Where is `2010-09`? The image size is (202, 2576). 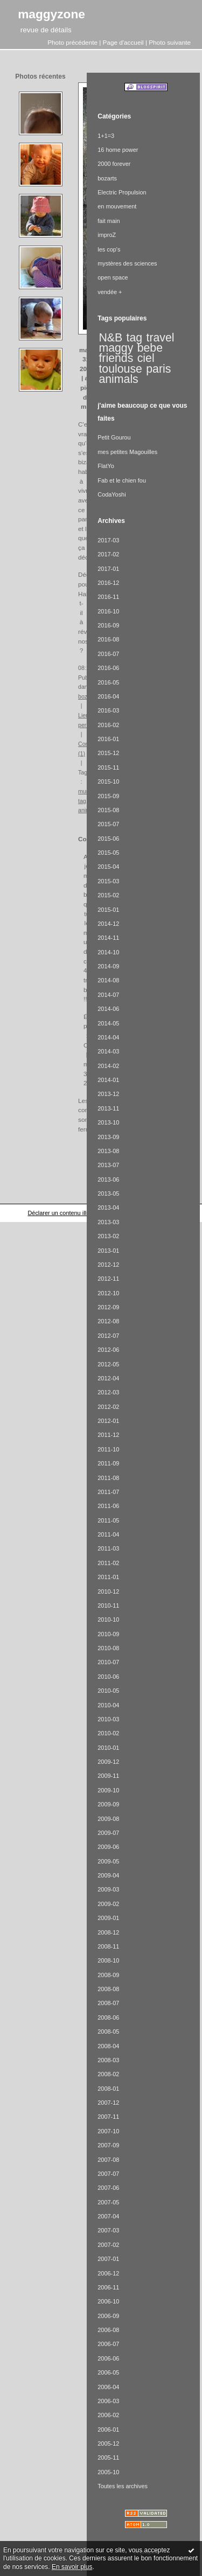
2010-09 is located at coordinates (108, 1634).